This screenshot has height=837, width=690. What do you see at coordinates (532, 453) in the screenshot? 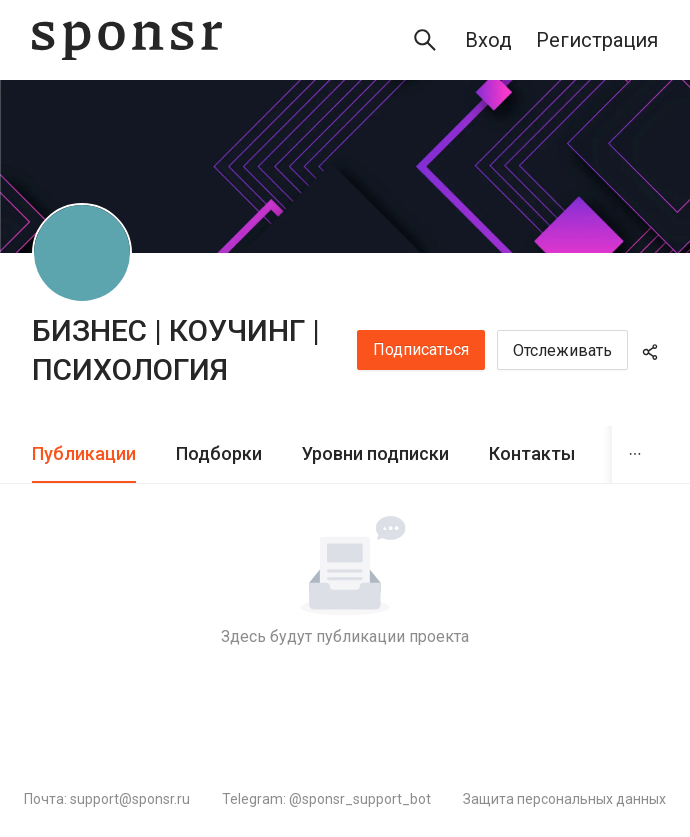
I see `Контакты` at bounding box center [532, 453].